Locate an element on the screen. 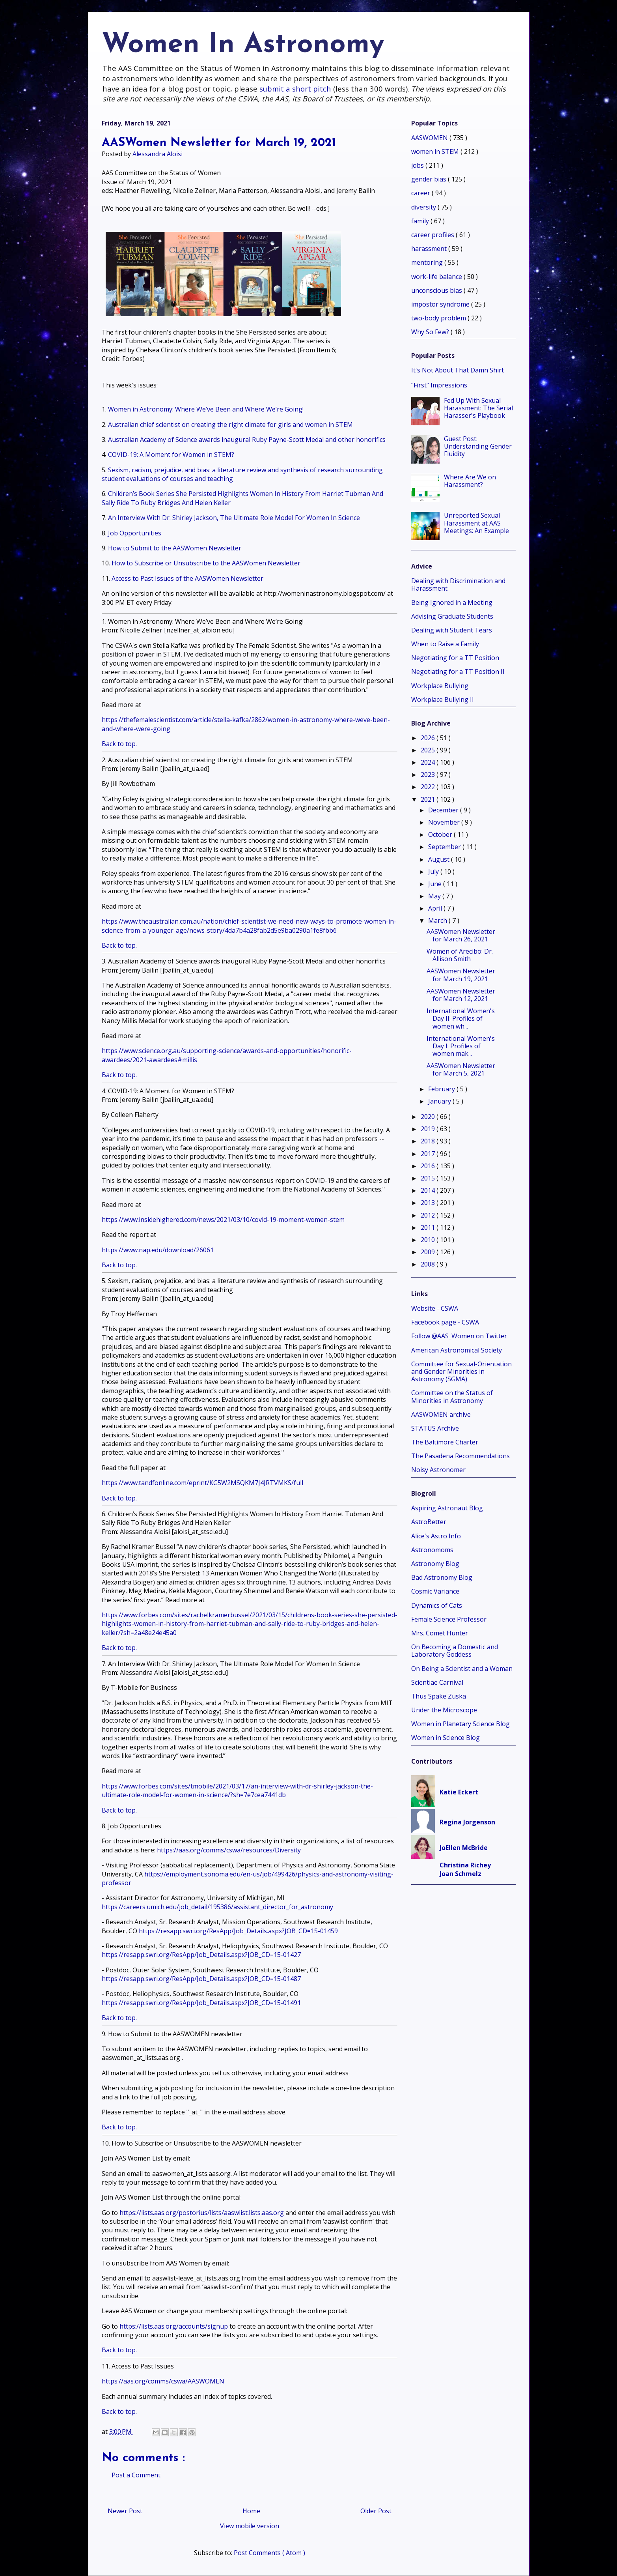  mentoring is located at coordinates (427, 262).